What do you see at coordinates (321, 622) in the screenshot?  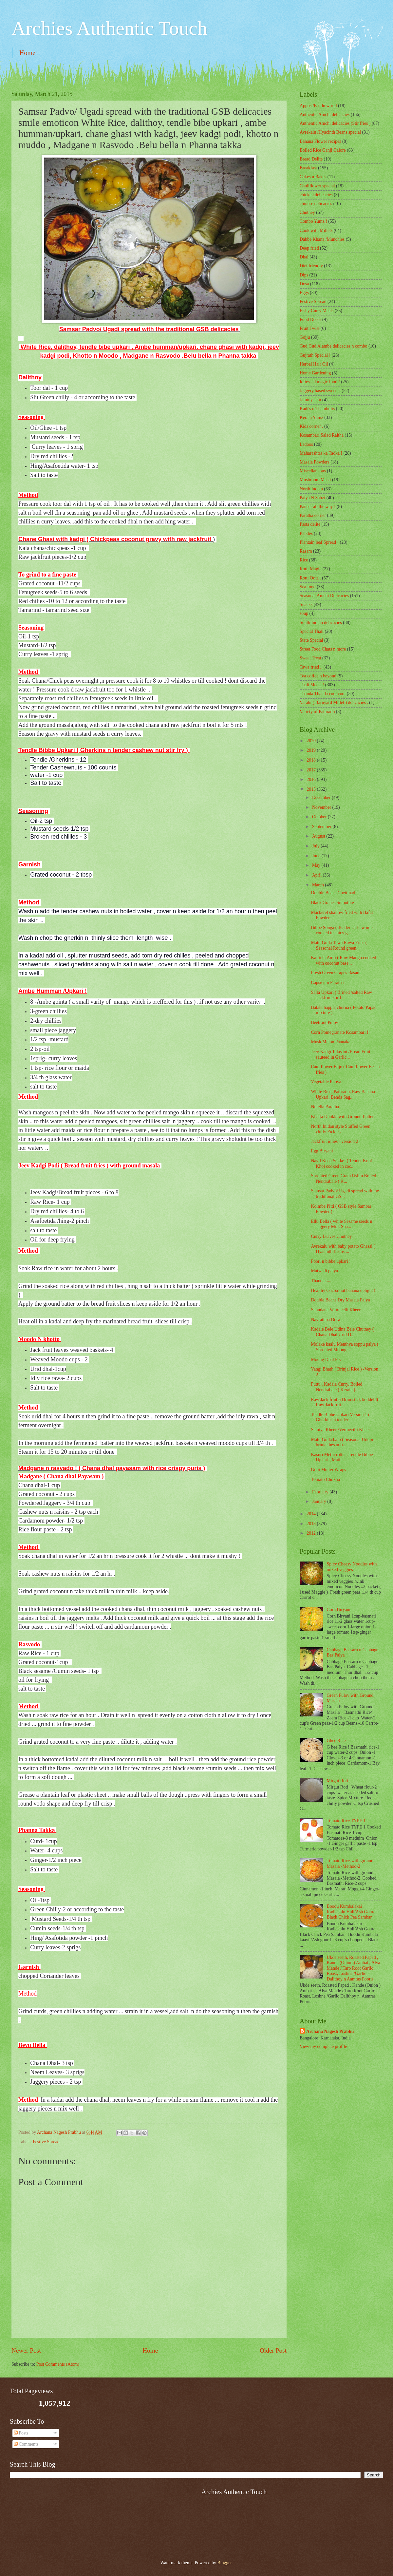 I see `South Indian delicacies` at bounding box center [321, 622].